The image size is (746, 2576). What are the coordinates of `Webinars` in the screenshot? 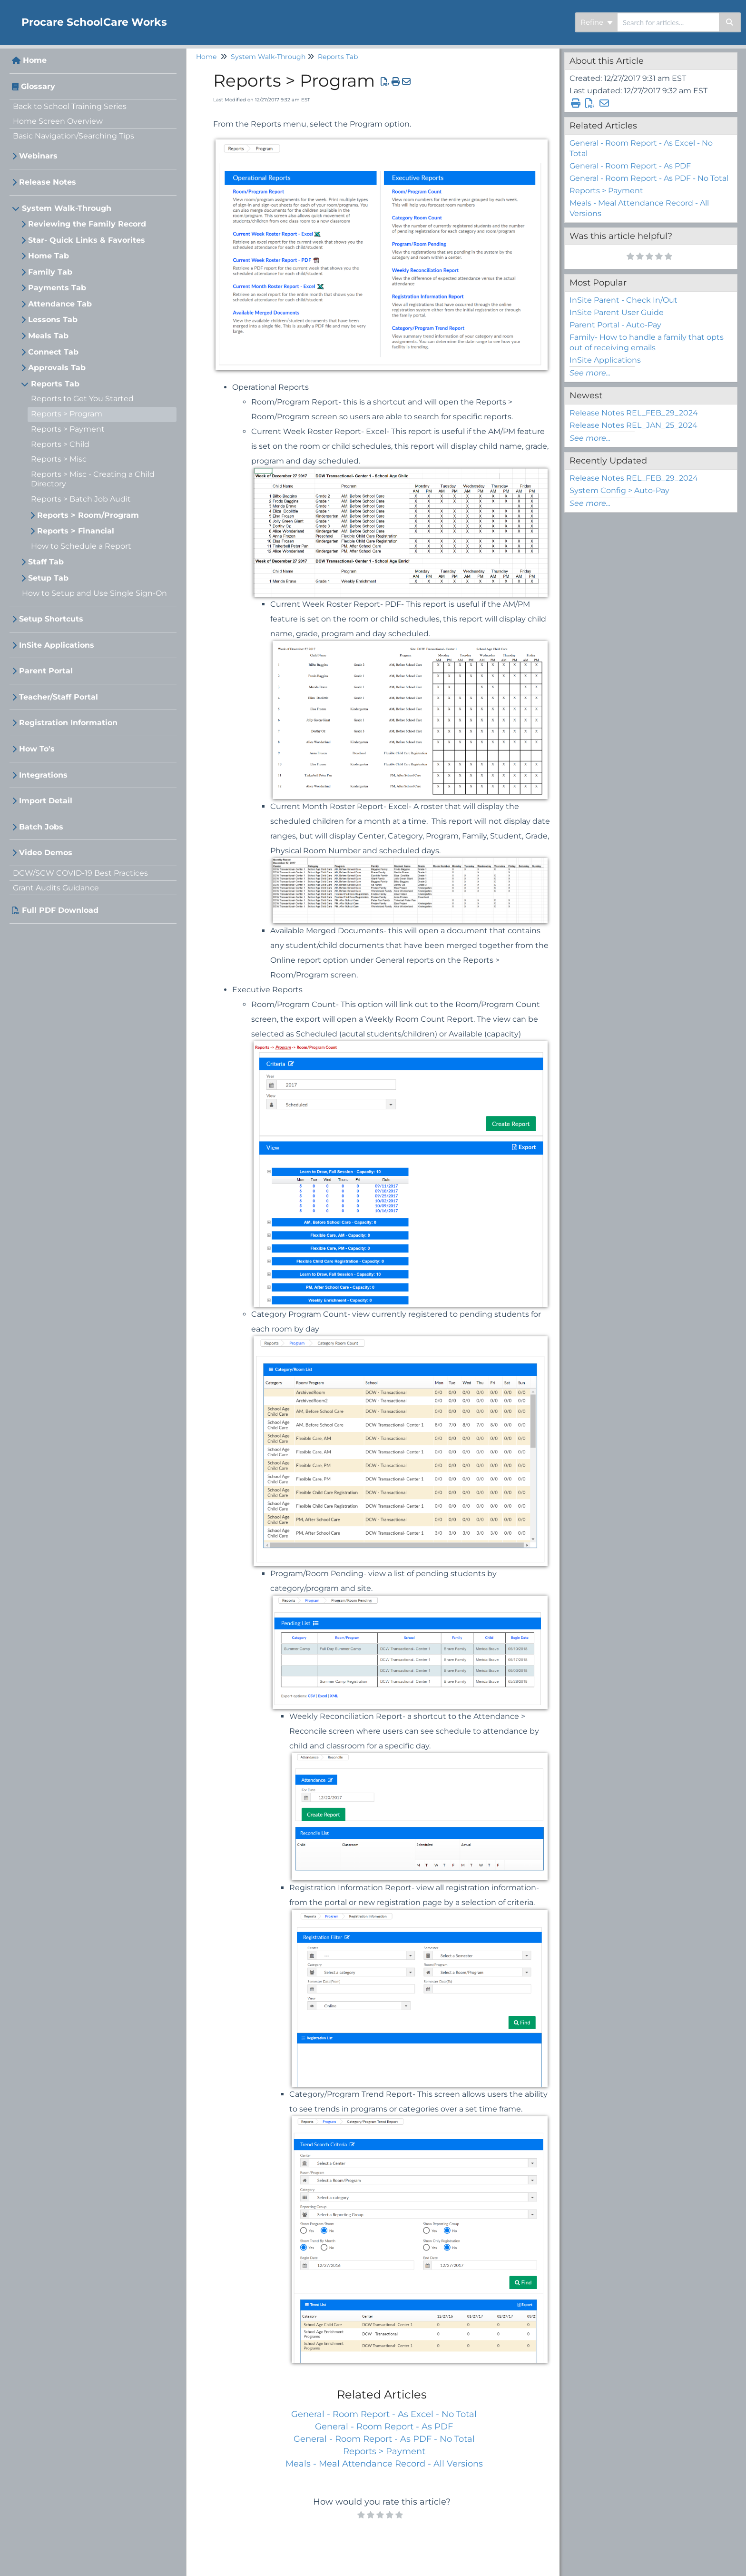 It's located at (38, 155).